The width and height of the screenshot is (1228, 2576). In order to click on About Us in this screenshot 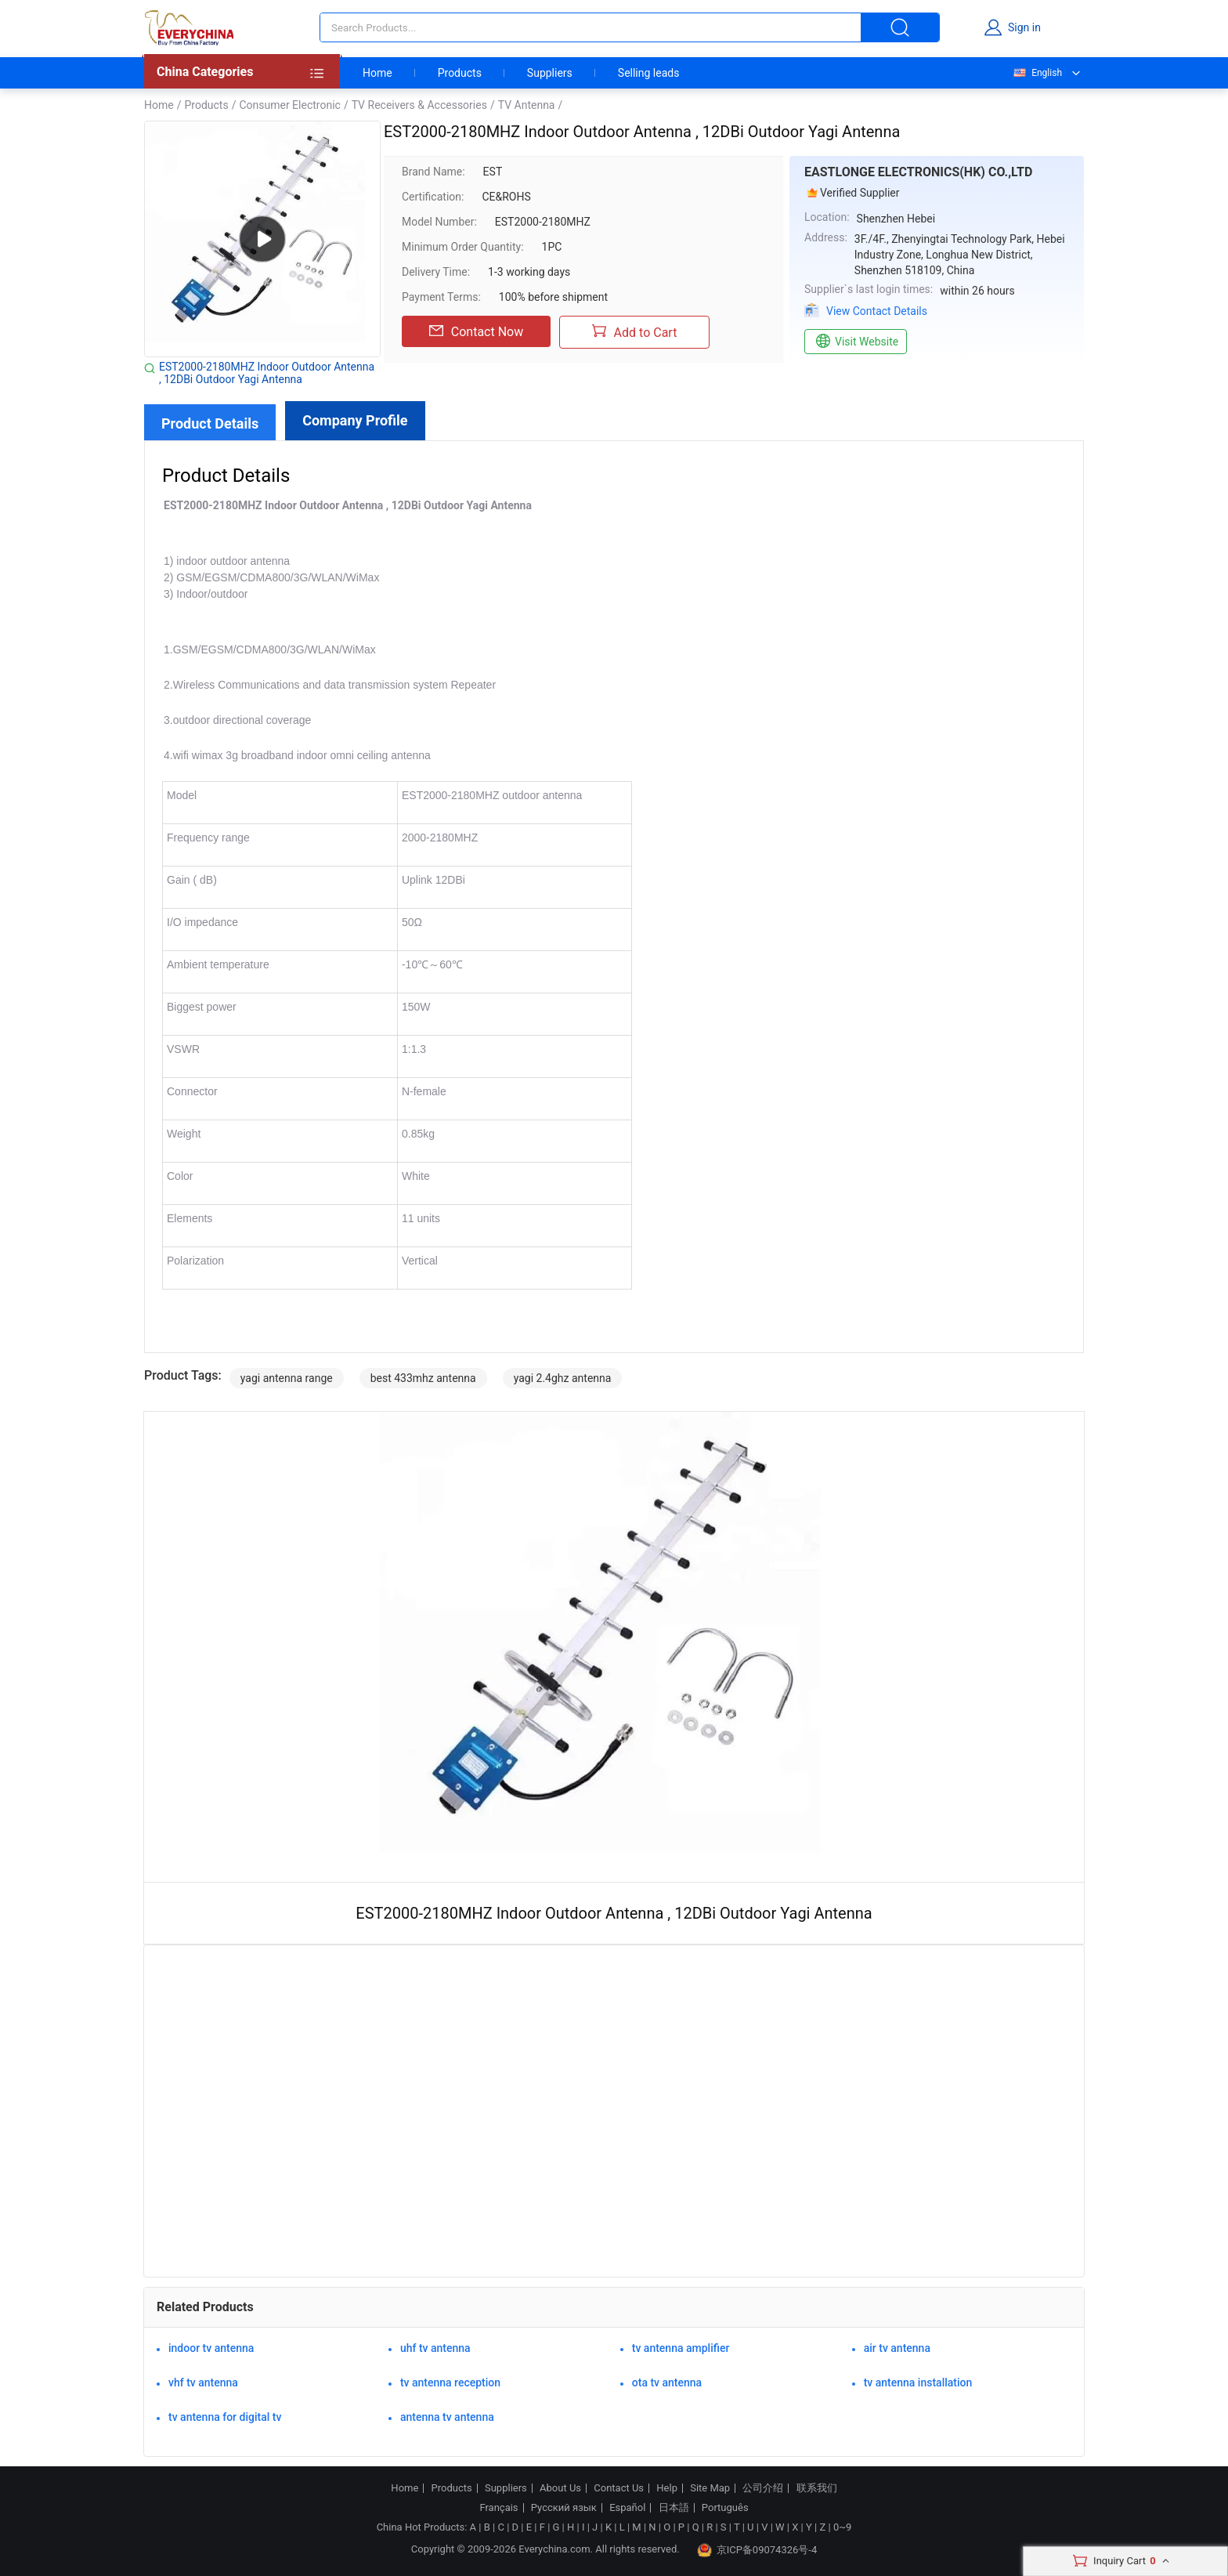, I will do `click(560, 2488)`.